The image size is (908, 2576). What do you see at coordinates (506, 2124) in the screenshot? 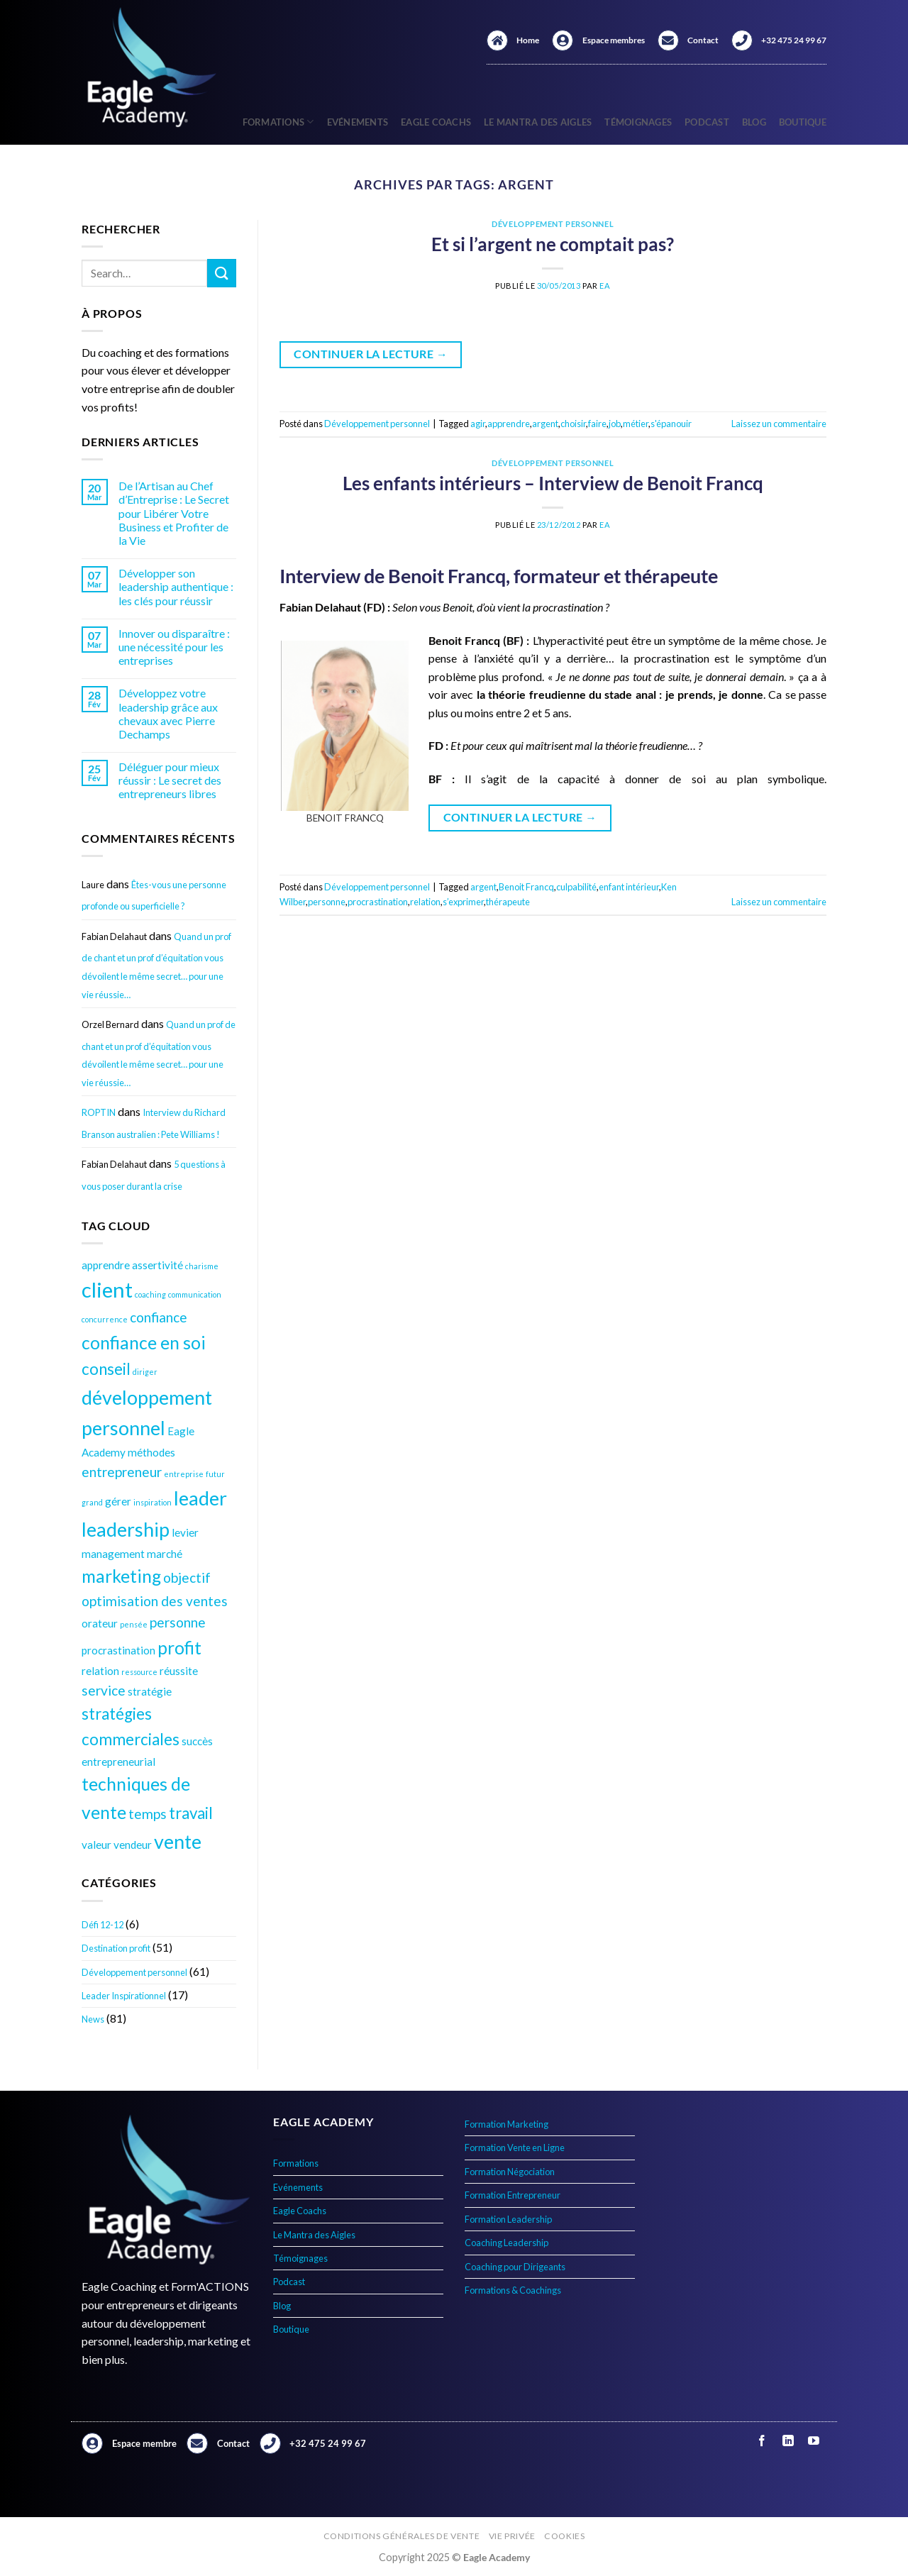
I see `Formation Marketing` at bounding box center [506, 2124].